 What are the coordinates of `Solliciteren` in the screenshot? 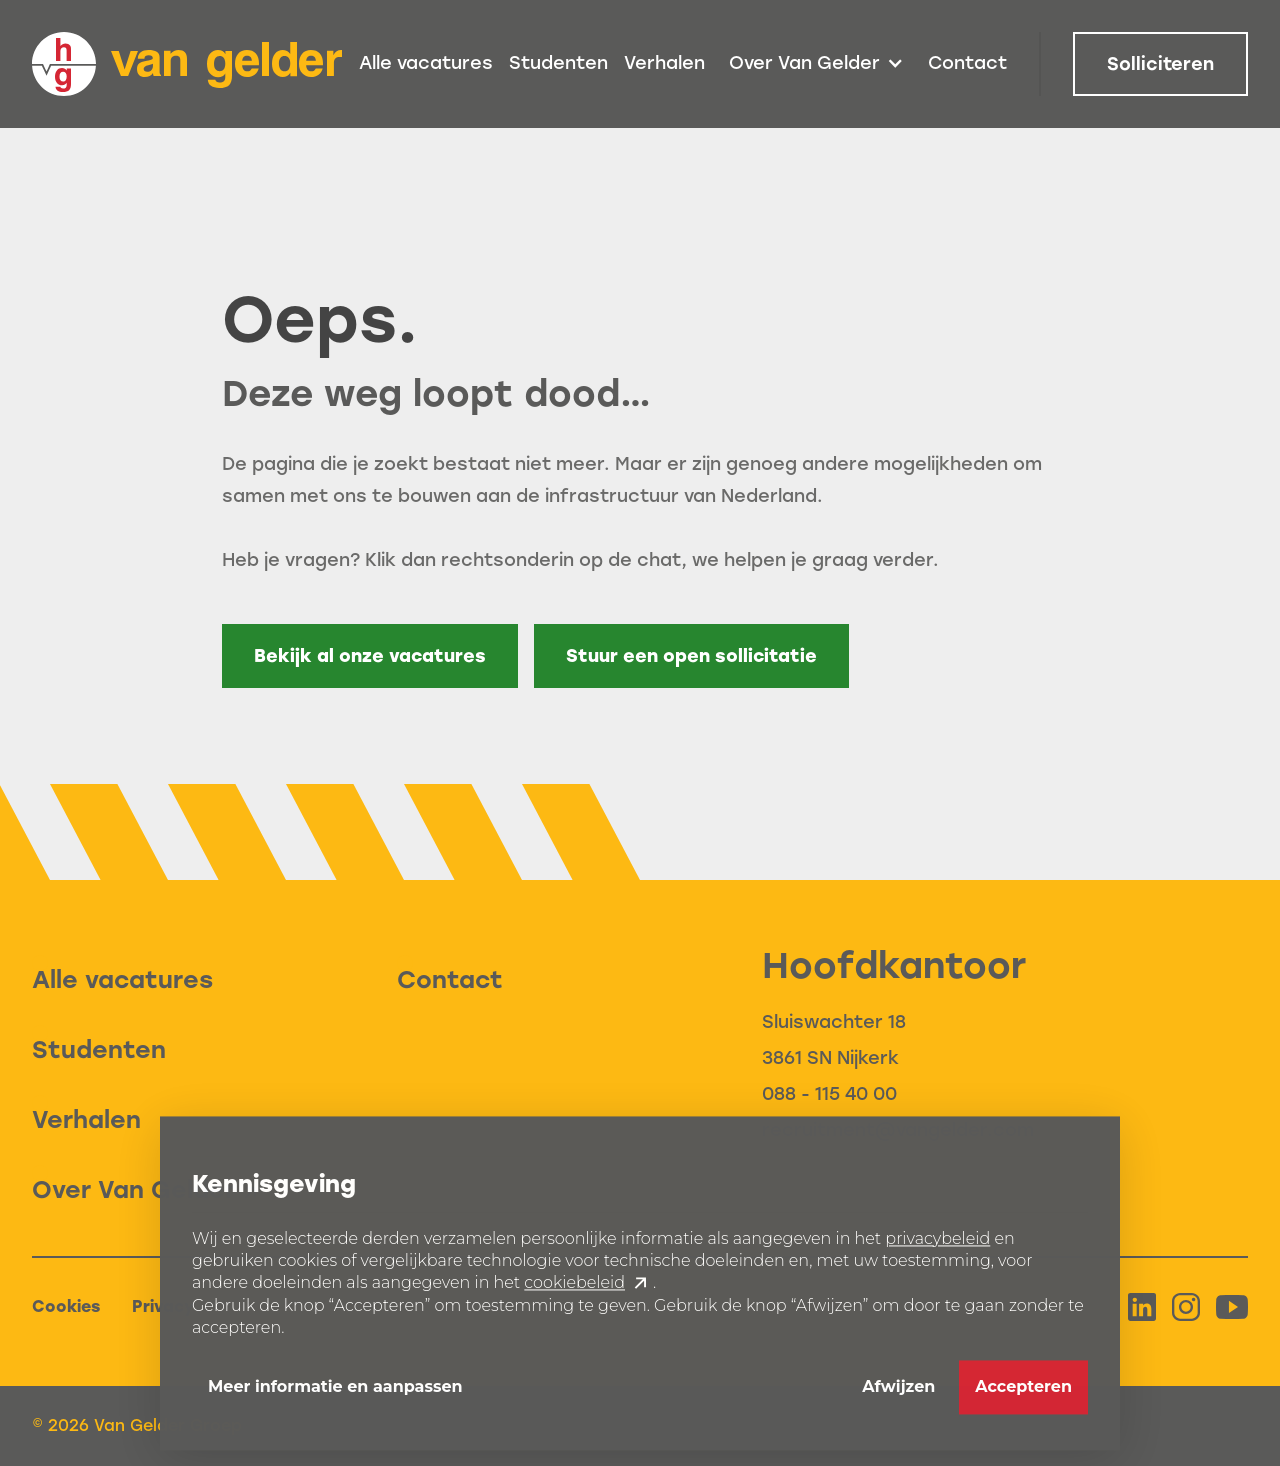 It's located at (1160, 64).